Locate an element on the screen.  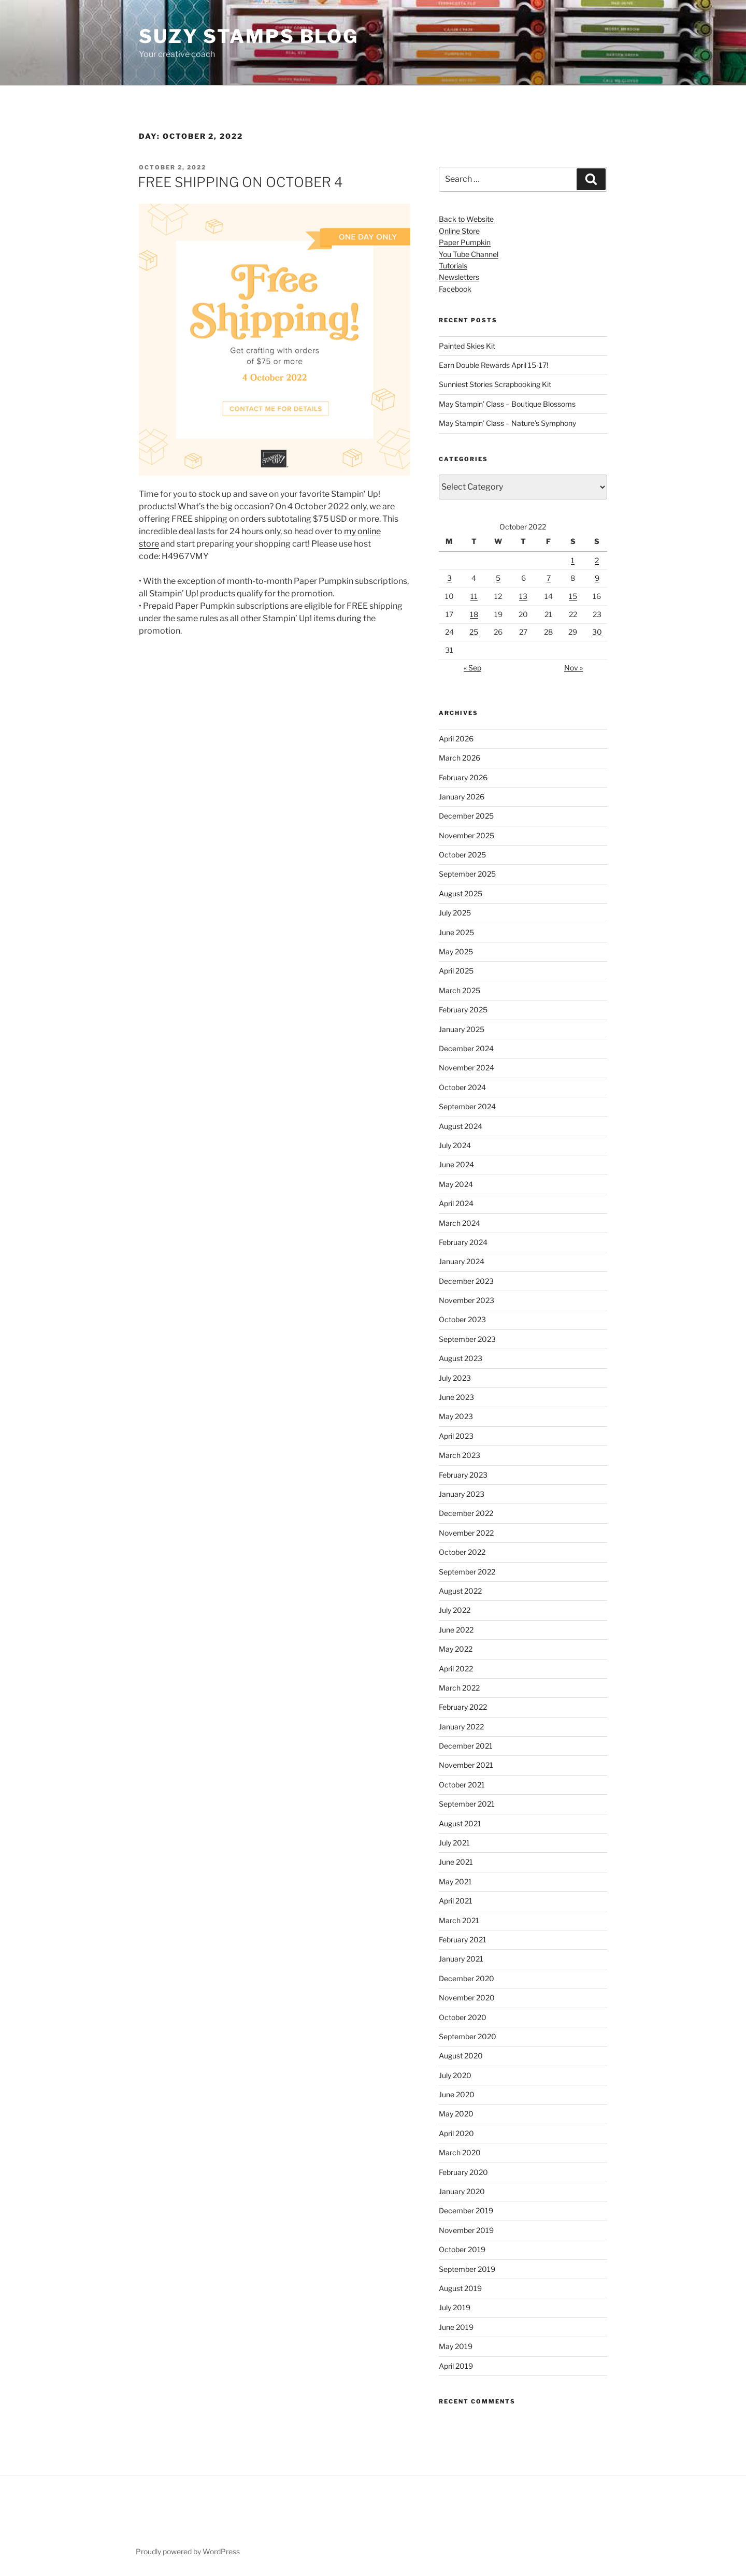
October 2025 is located at coordinates (462, 854).